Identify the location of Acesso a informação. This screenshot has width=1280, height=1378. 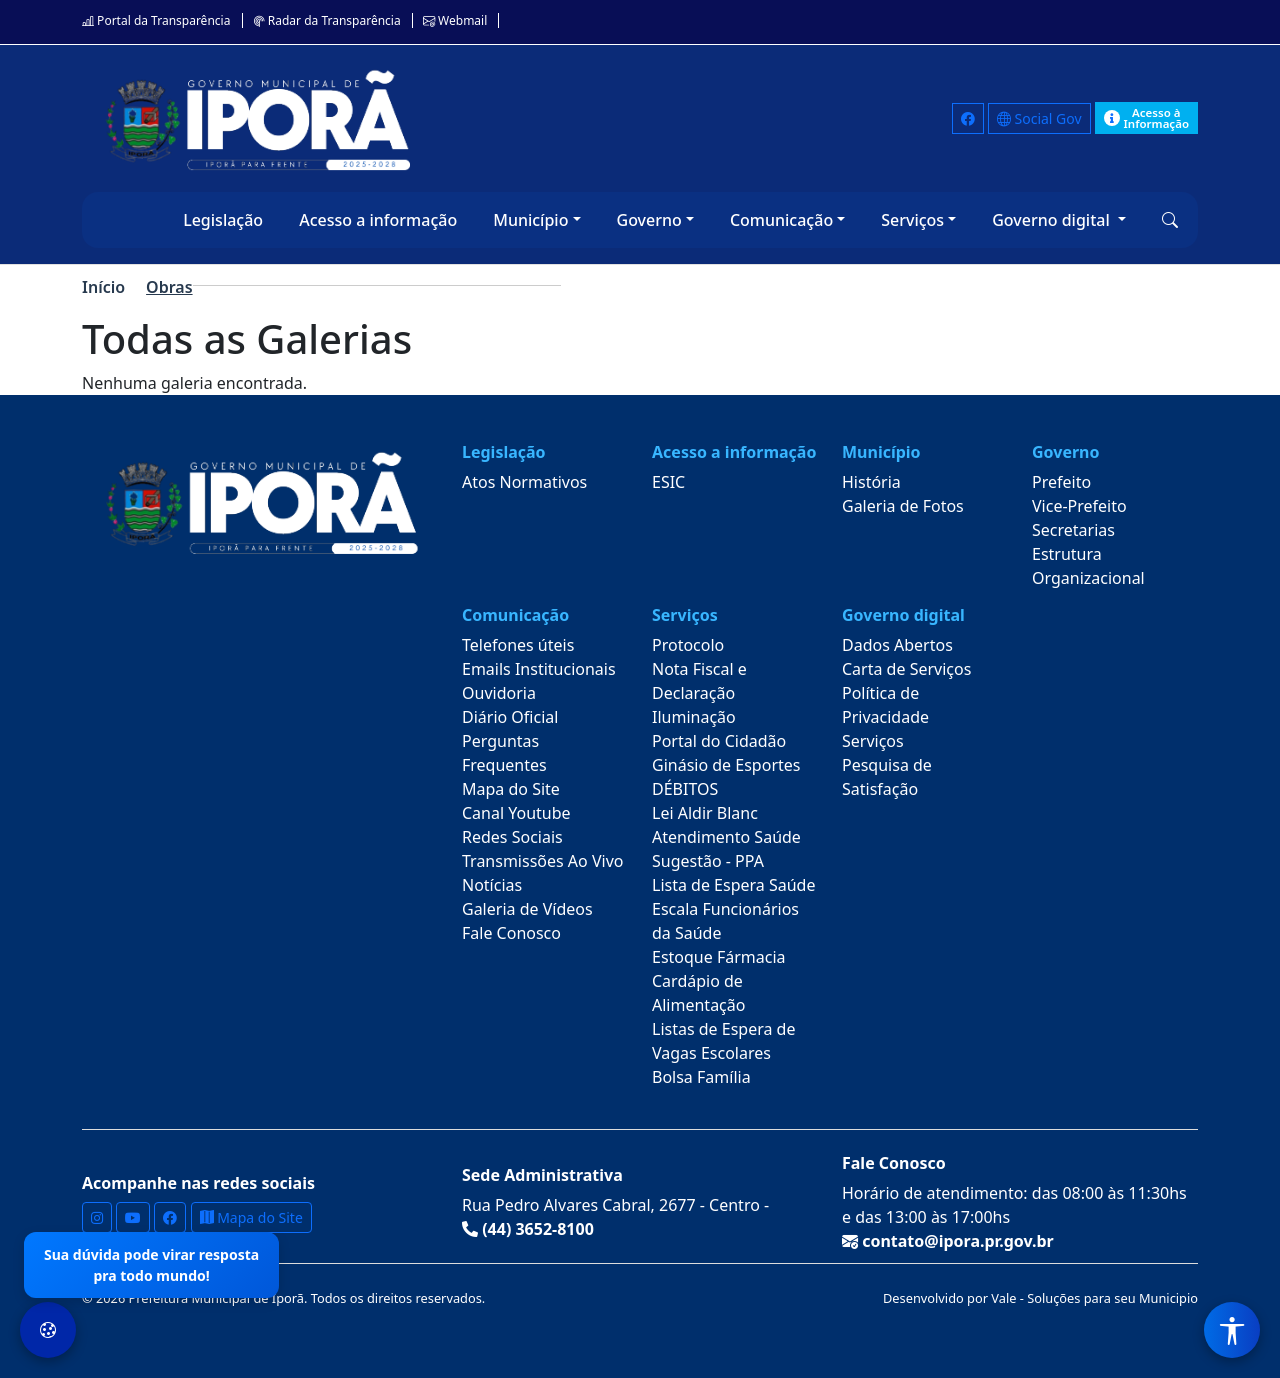
(378, 220).